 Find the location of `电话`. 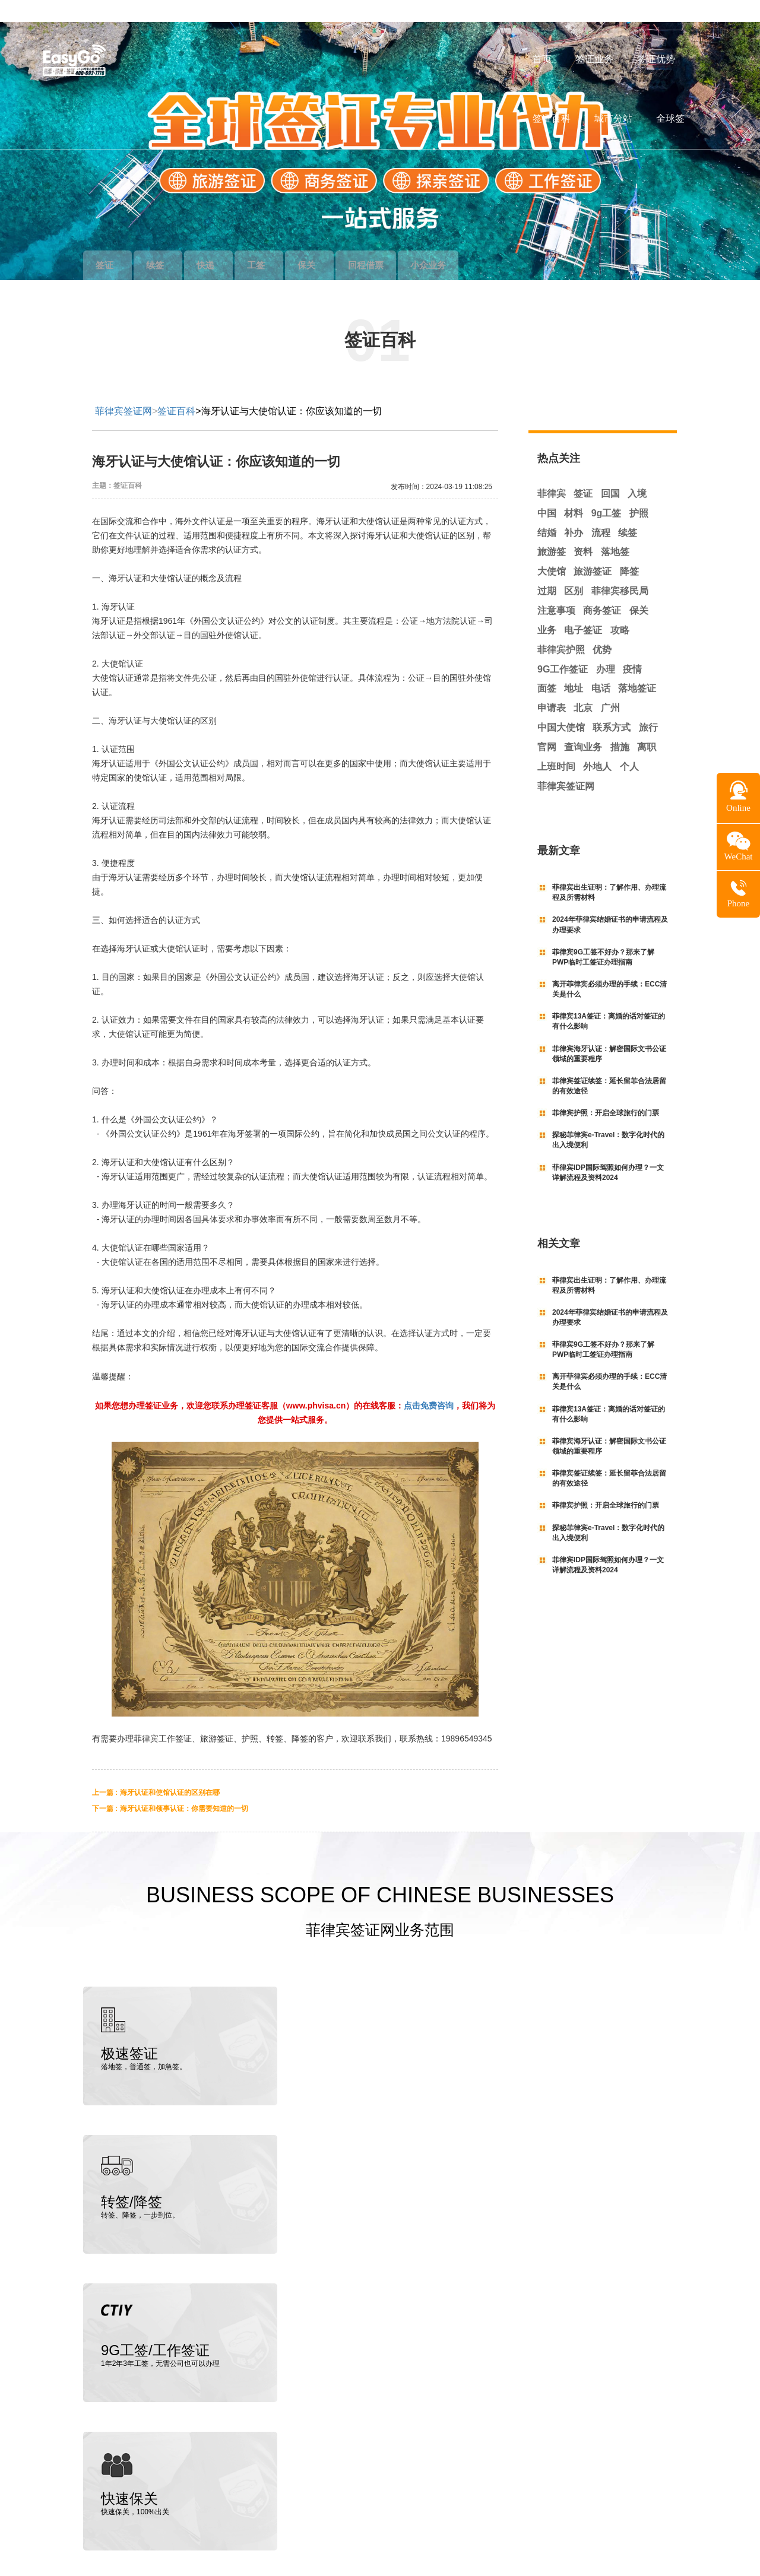

电话 is located at coordinates (600, 666).